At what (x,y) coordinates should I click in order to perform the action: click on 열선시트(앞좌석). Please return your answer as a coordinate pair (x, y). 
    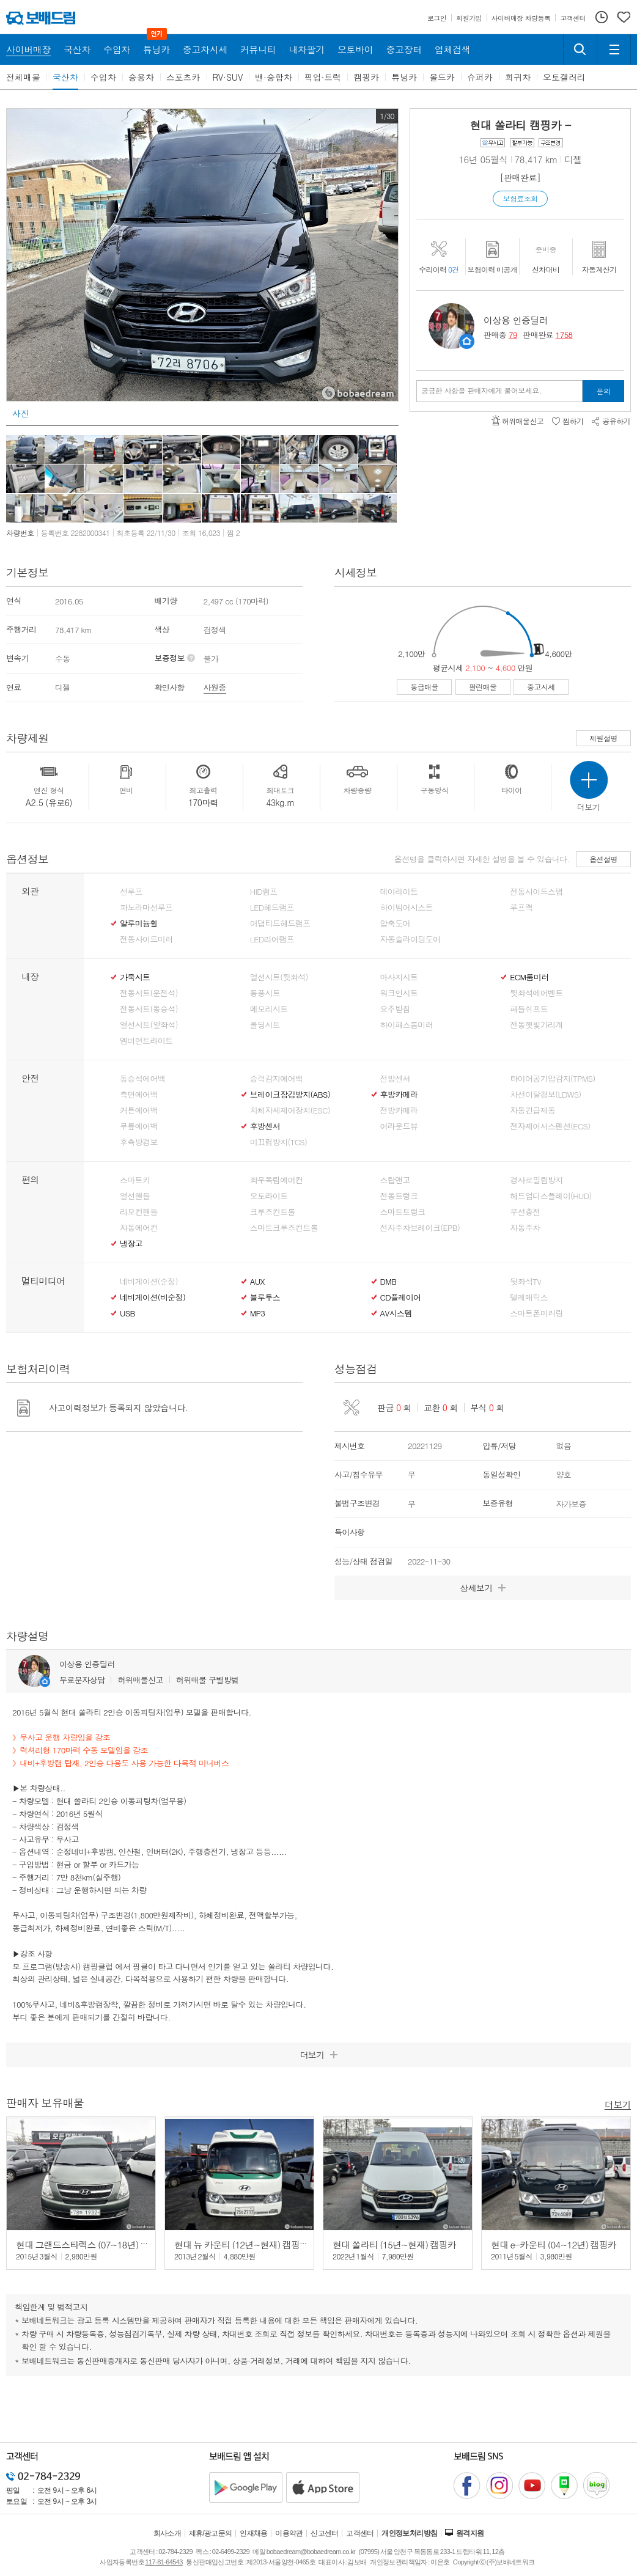
    Looking at the image, I should click on (149, 1025).